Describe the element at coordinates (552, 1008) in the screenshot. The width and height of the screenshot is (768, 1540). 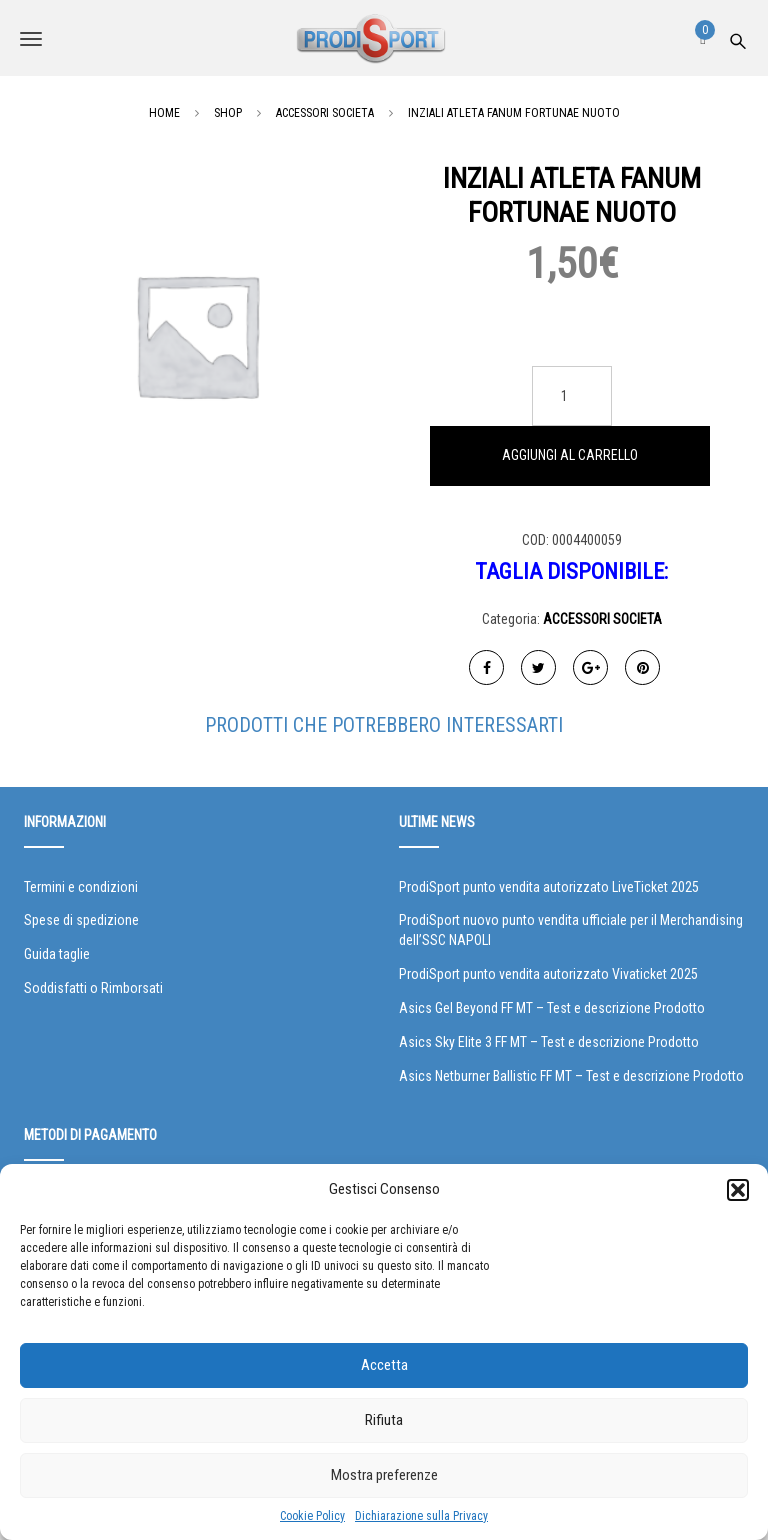
I see `Asics Gel Beyond FF MT – Test e descrizione Prodotto` at that location.